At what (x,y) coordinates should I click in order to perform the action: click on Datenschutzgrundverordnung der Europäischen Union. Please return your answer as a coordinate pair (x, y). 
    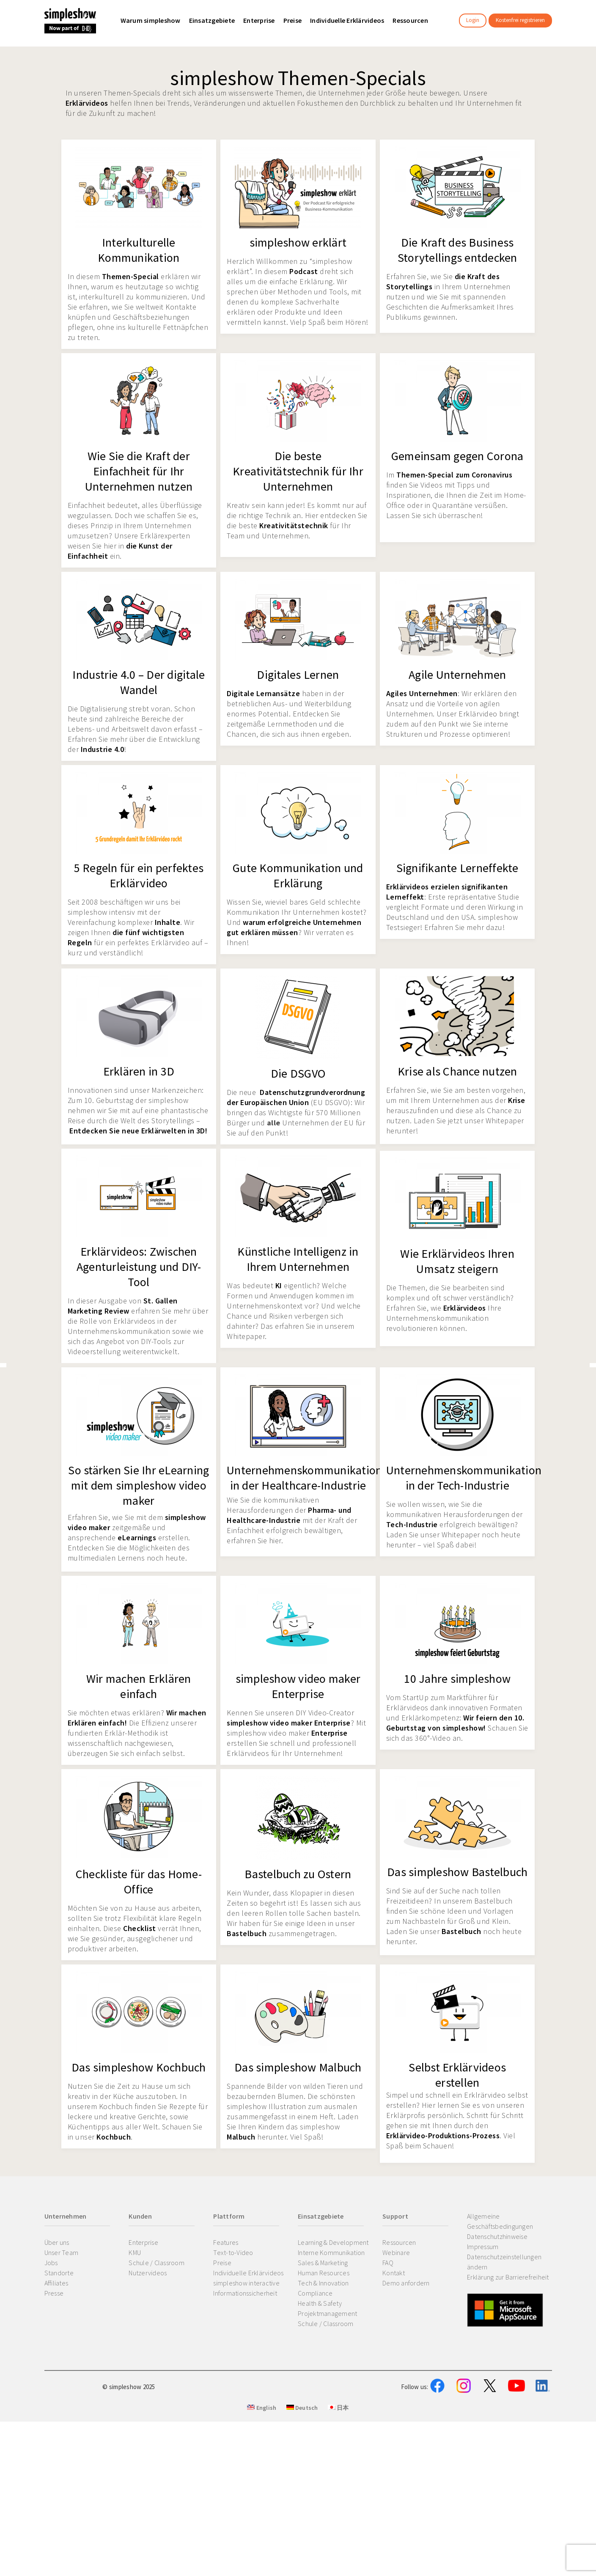
    Looking at the image, I should click on (296, 1097).